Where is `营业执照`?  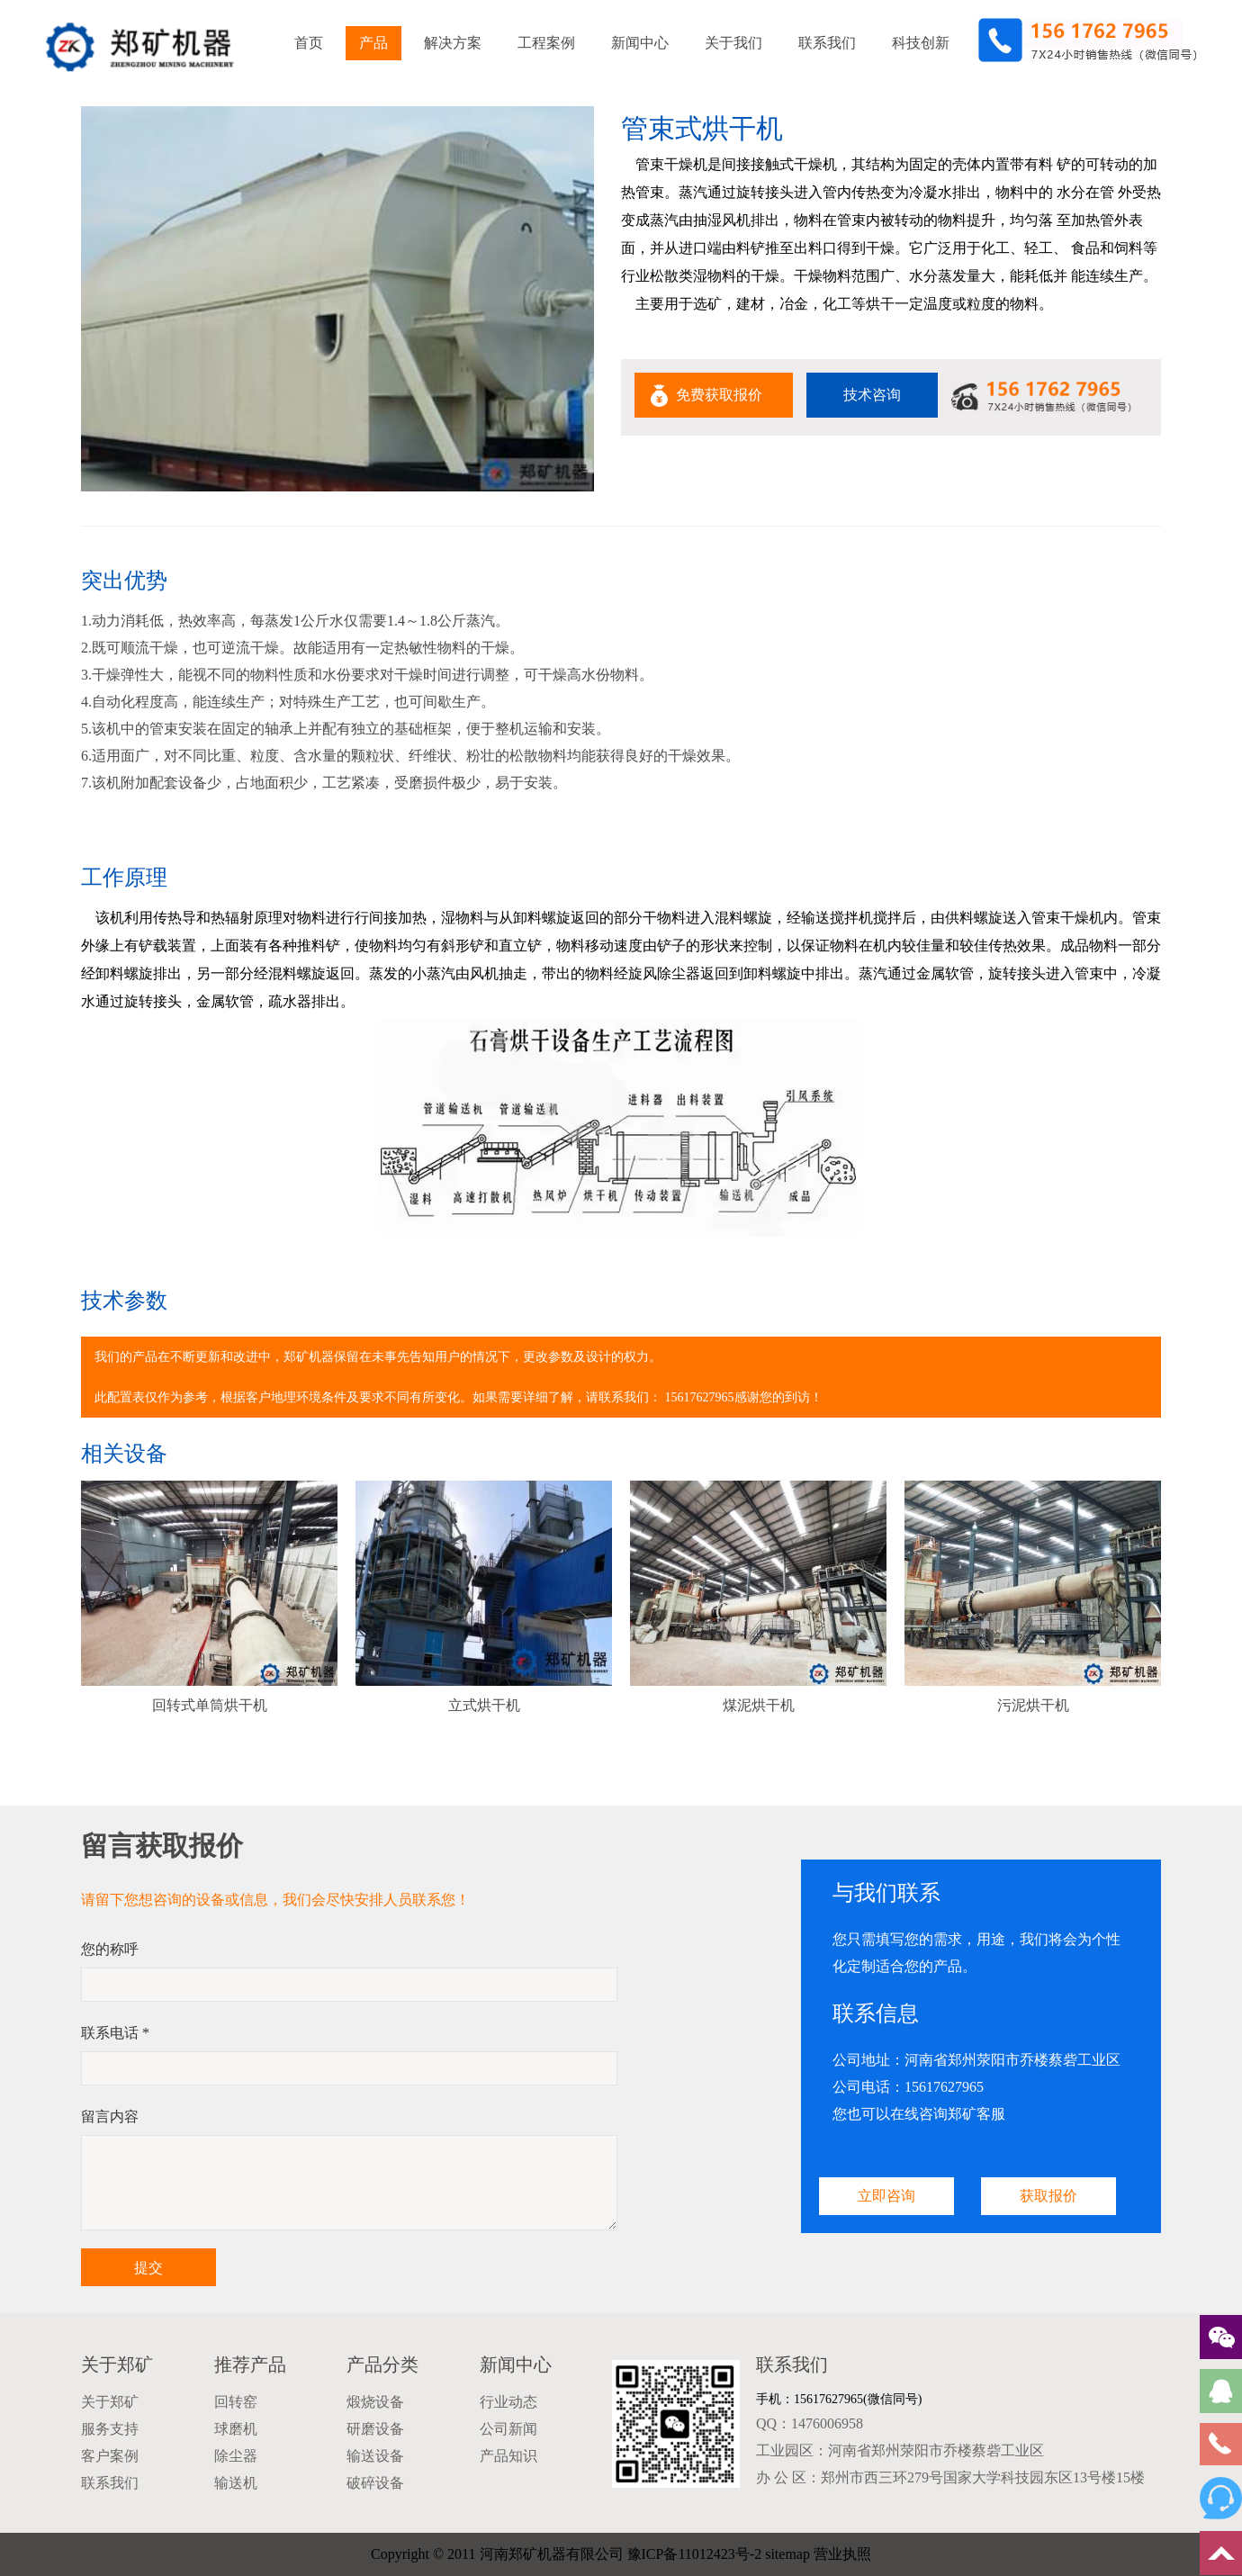
营业执照 is located at coordinates (842, 2554).